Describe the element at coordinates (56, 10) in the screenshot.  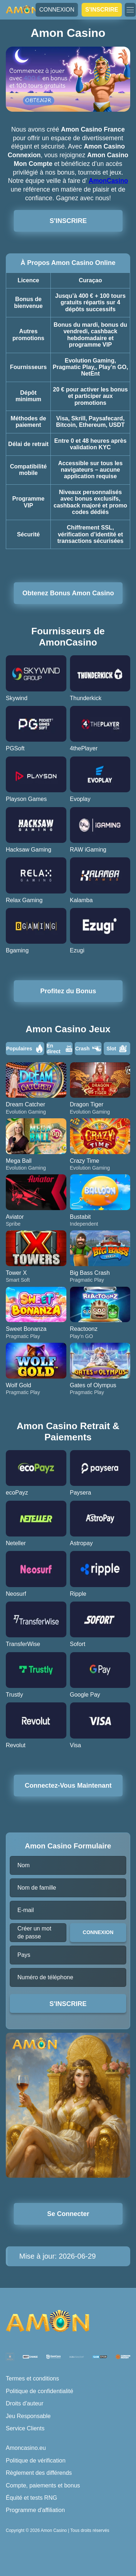
I see `CONNEXION` at that location.